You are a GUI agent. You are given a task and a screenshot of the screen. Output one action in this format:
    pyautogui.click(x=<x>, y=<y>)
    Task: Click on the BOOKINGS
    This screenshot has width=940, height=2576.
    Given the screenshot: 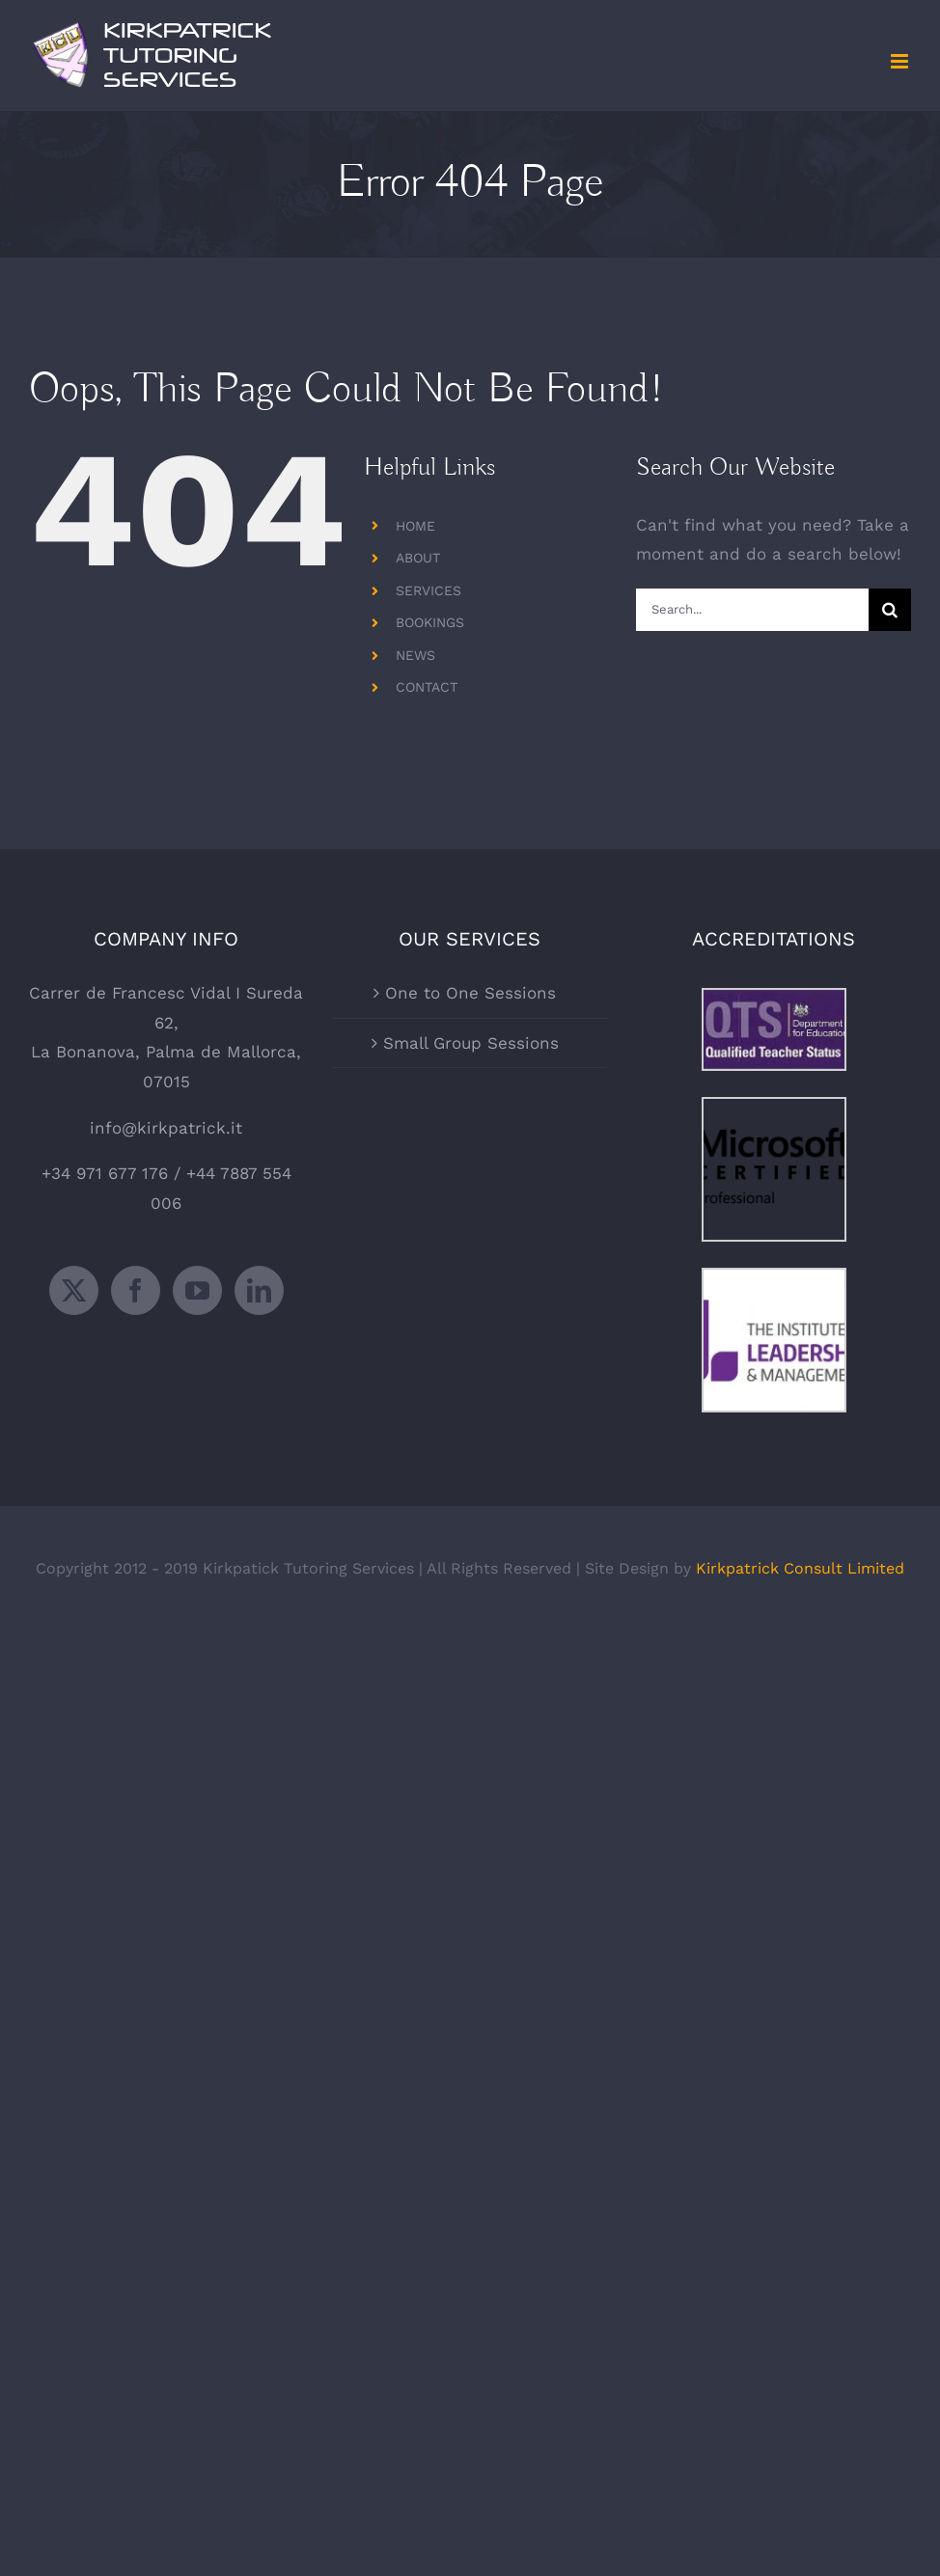 What is the action you would take?
    pyautogui.click(x=430, y=622)
    